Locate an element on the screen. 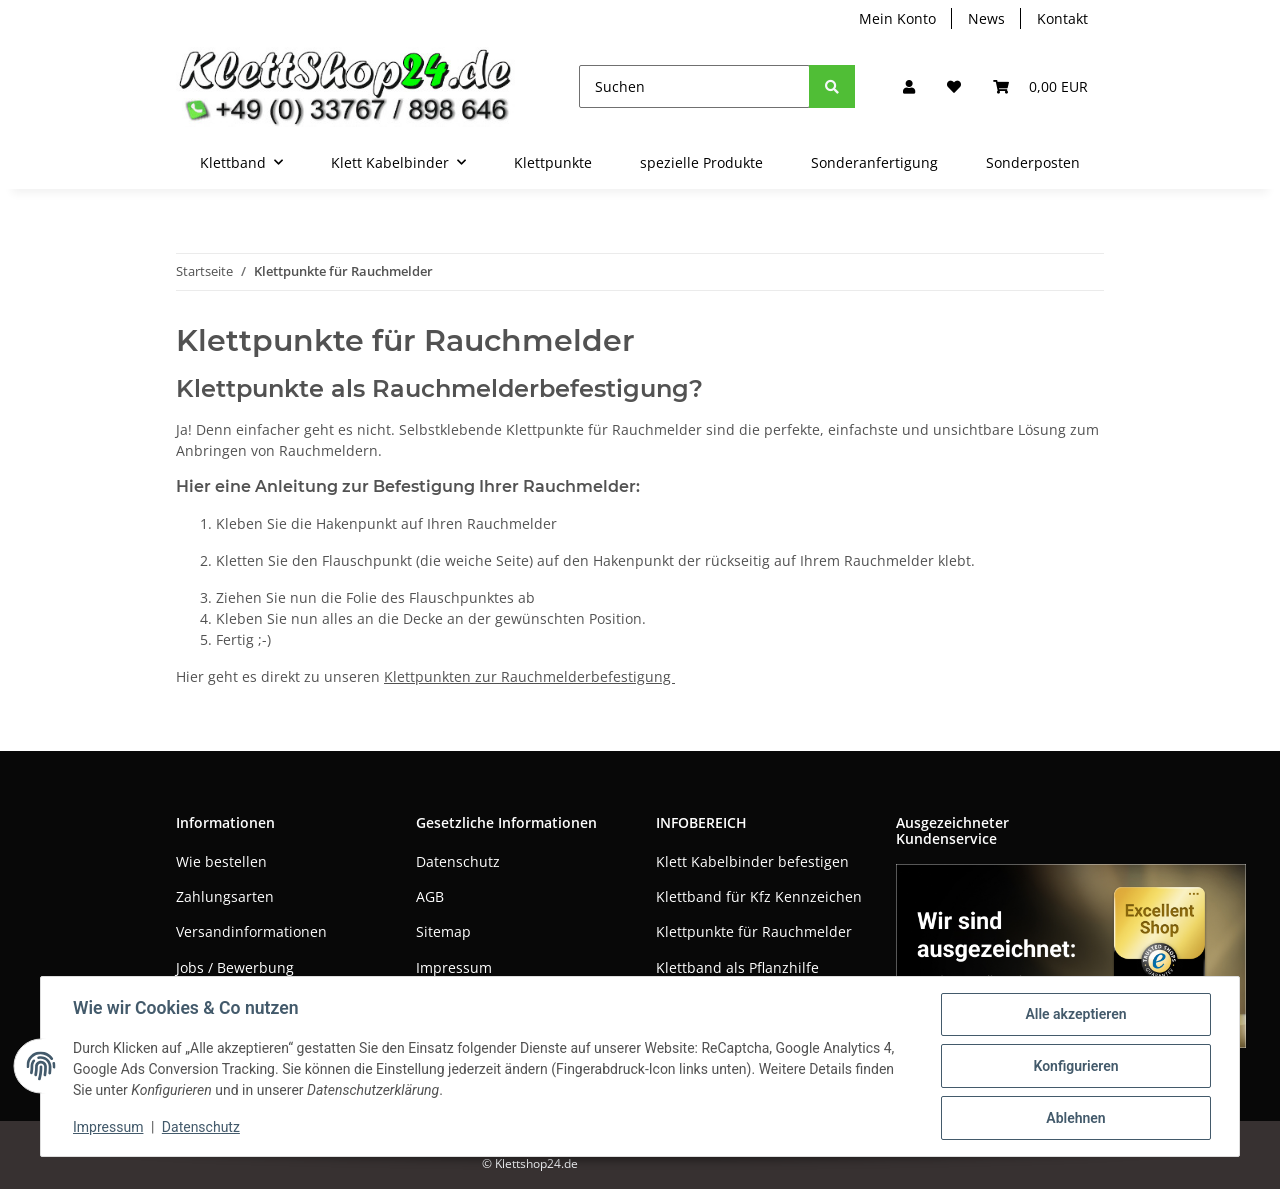 The height and width of the screenshot is (1189, 1280). Ablehnen is located at coordinates (1075, 1118).